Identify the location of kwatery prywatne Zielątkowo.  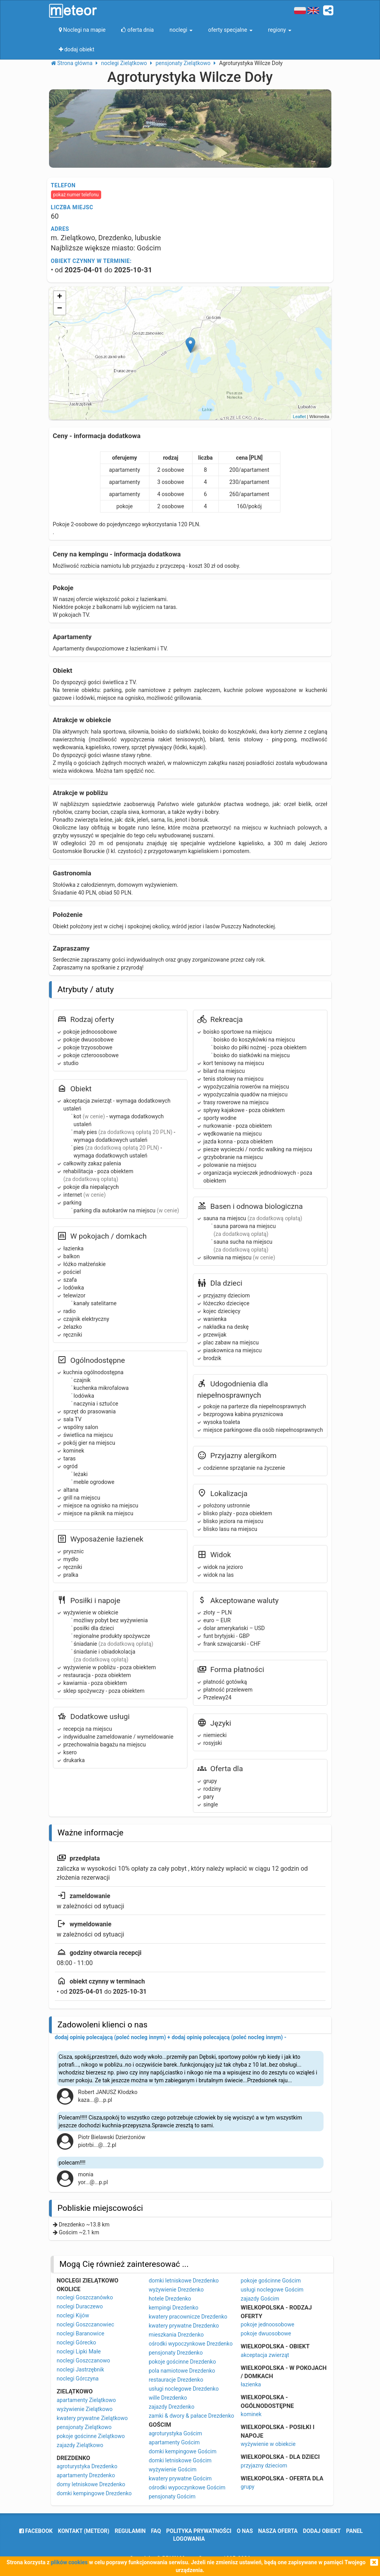
(92, 2418).